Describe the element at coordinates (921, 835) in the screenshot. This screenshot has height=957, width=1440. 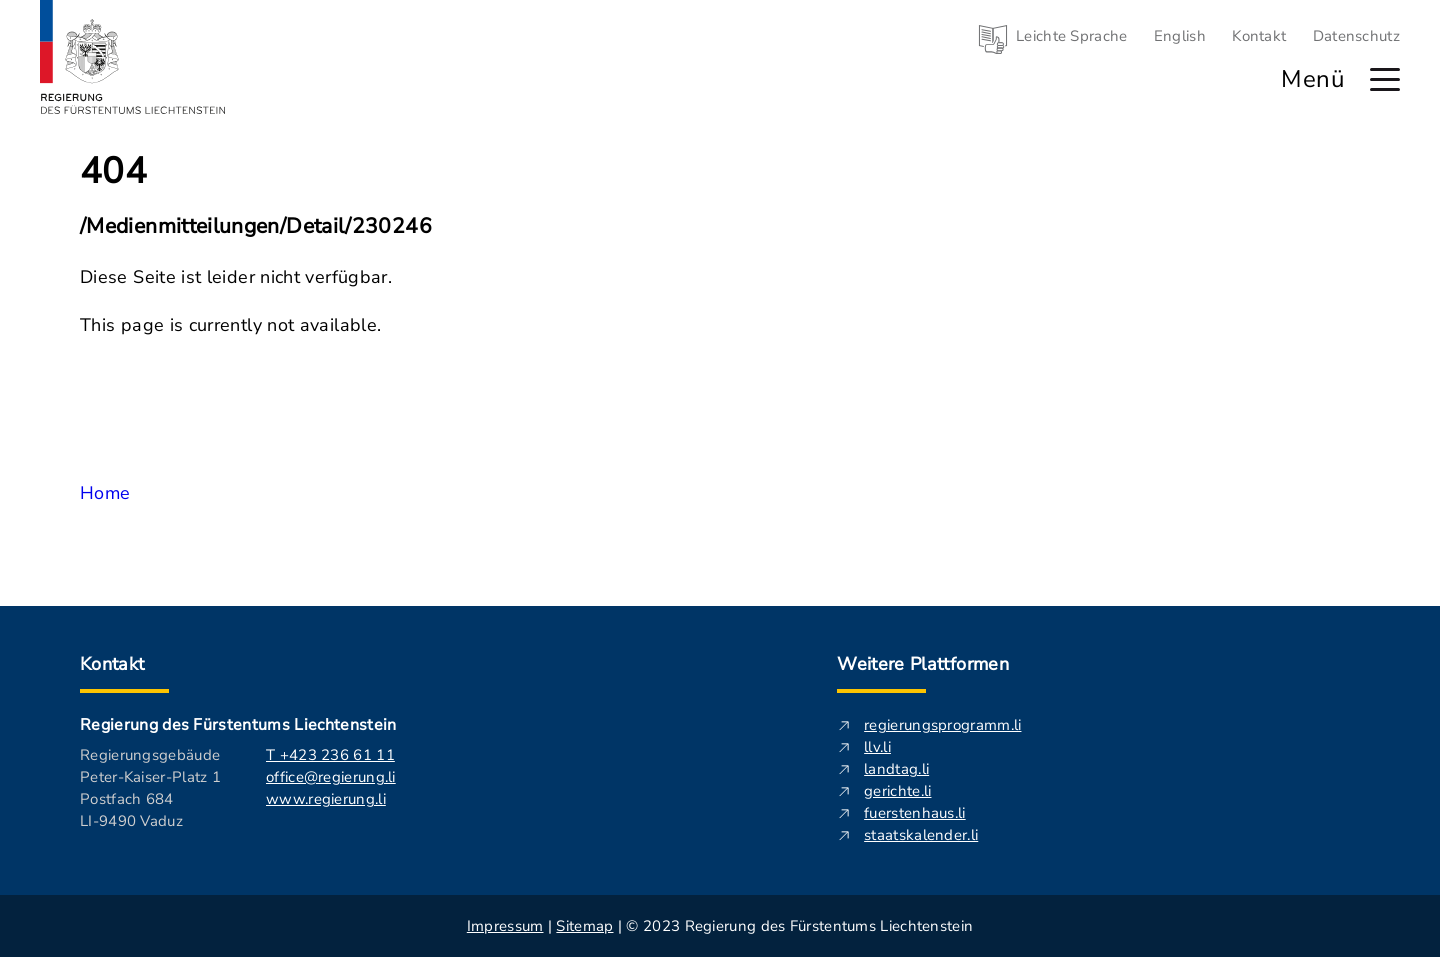
I see `staatskalender.li` at that location.